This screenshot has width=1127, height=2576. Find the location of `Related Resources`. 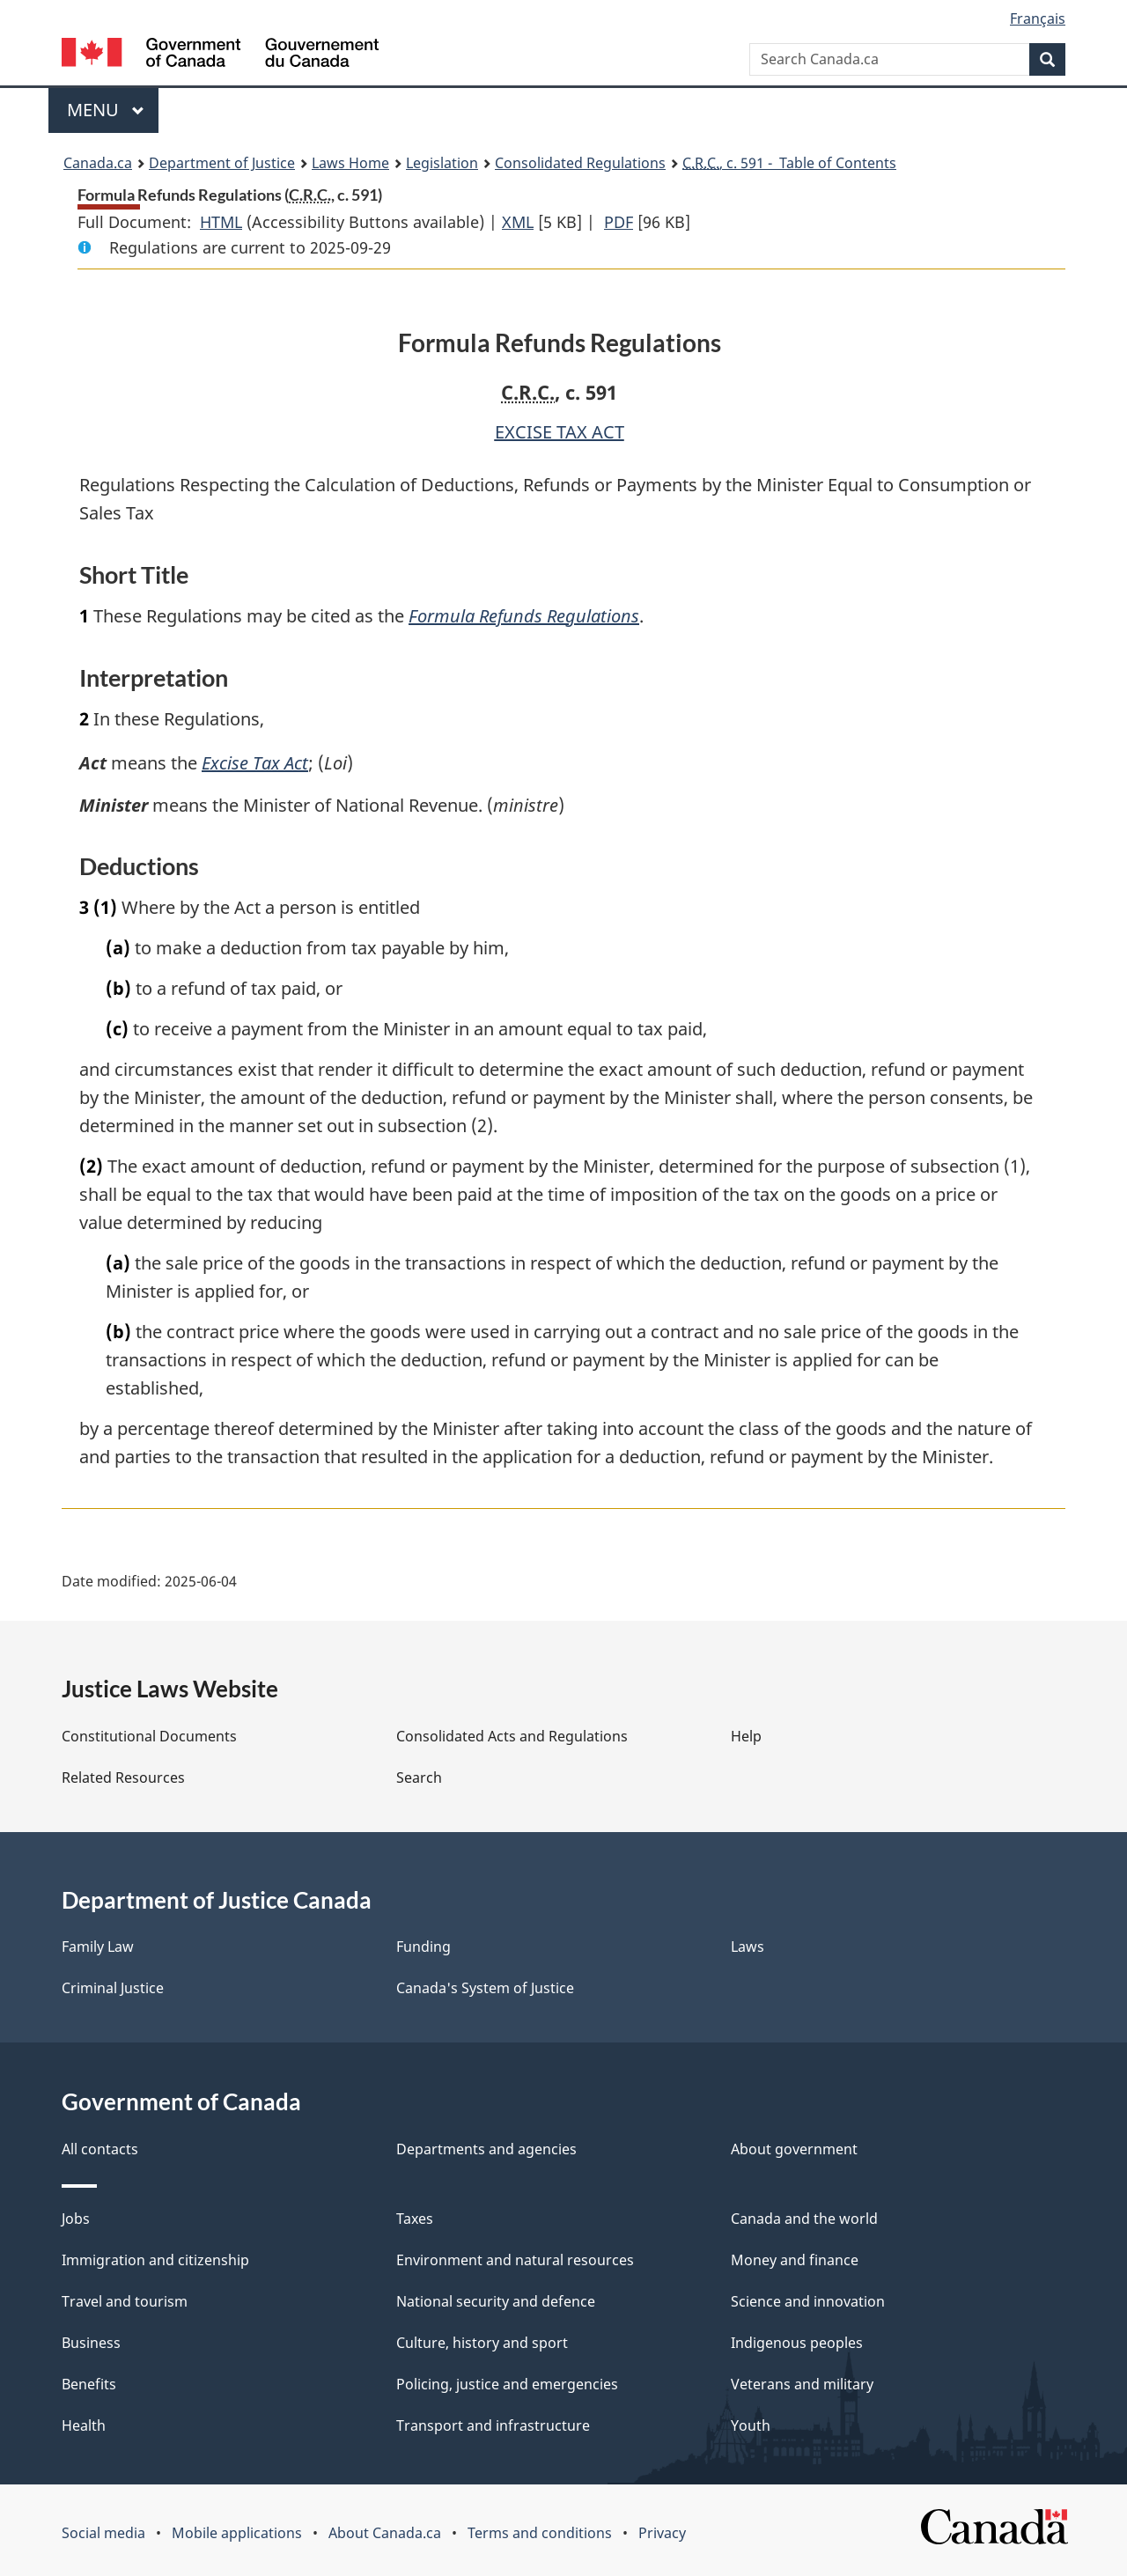

Related Resources is located at coordinates (123, 1777).